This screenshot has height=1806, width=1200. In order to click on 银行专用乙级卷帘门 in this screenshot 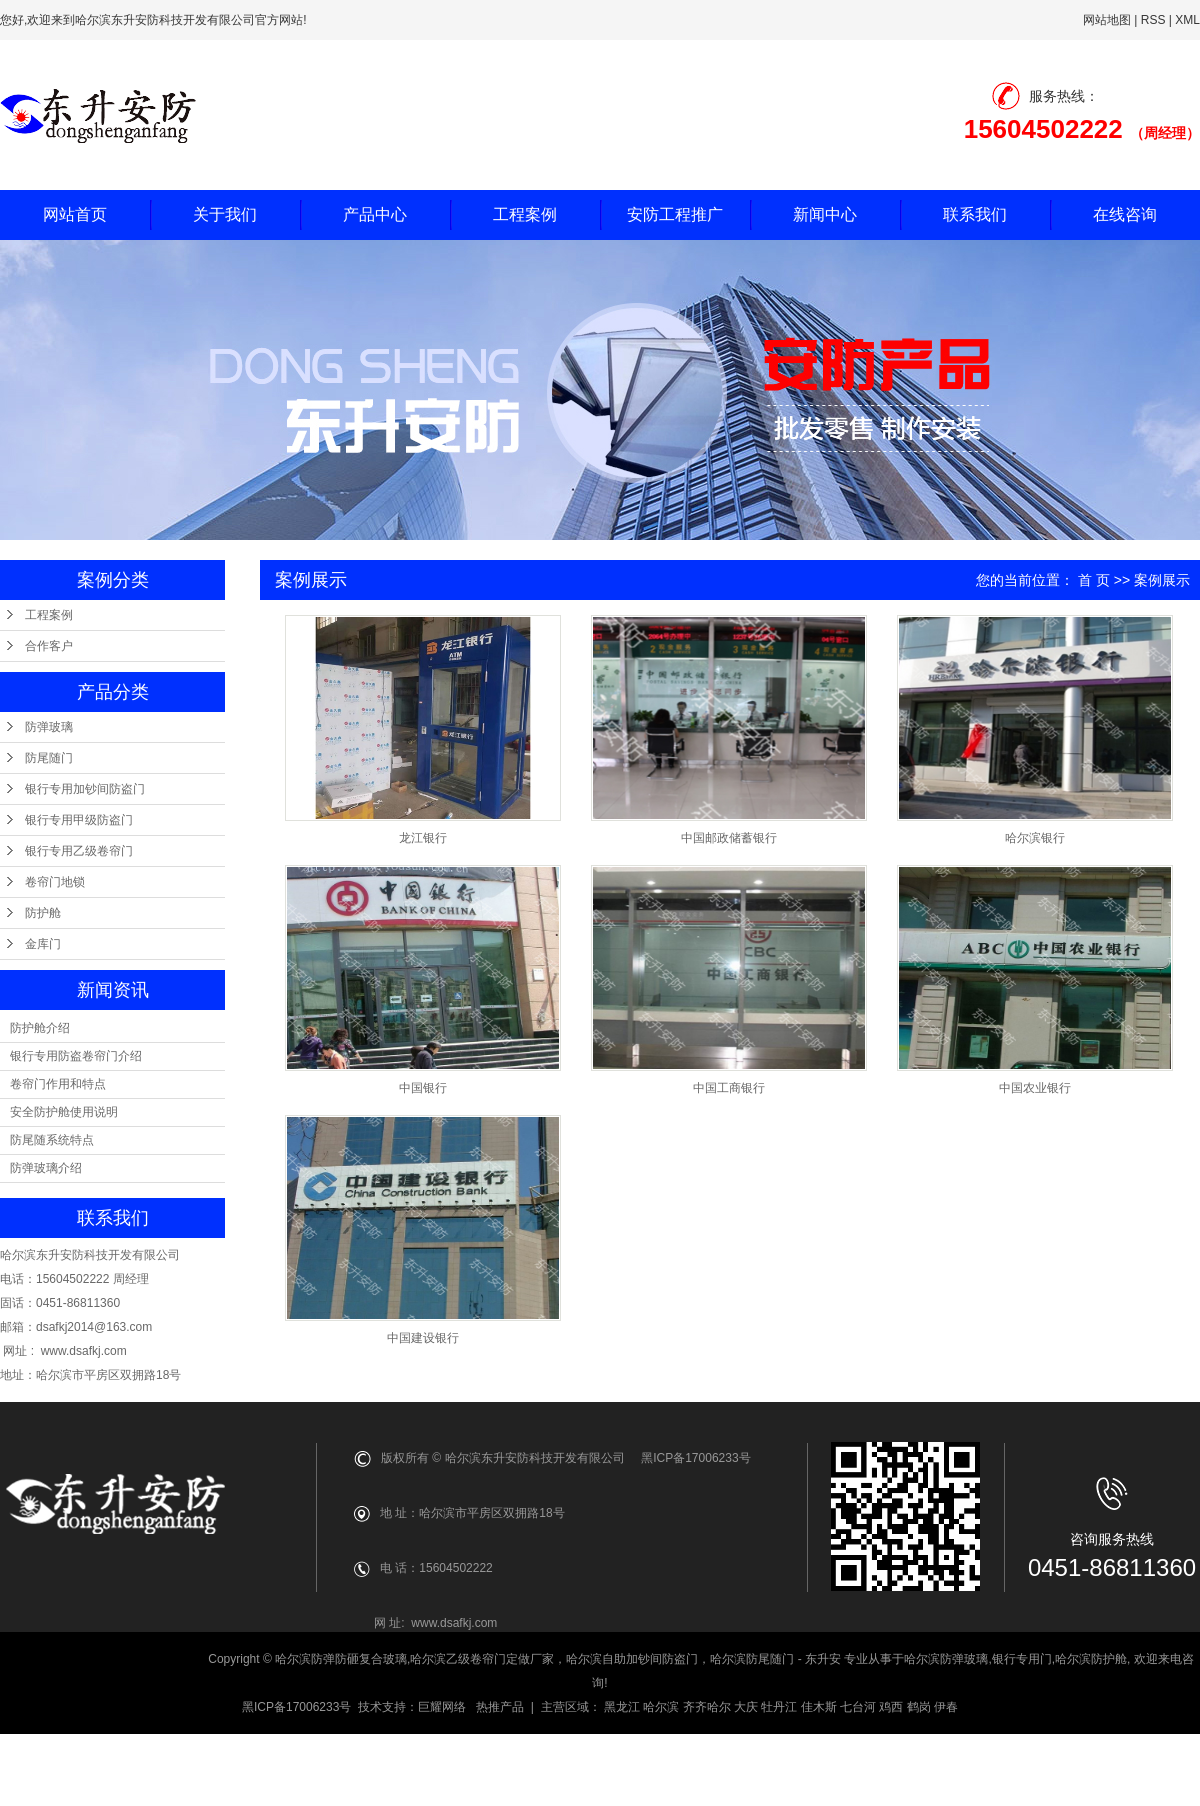, I will do `click(79, 851)`.